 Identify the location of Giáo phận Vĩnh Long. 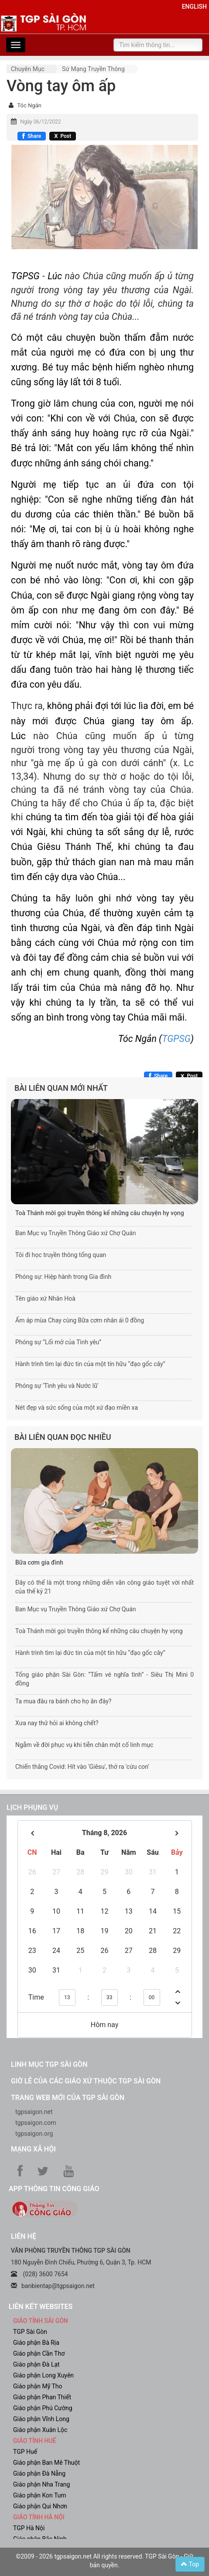
(41, 2418).